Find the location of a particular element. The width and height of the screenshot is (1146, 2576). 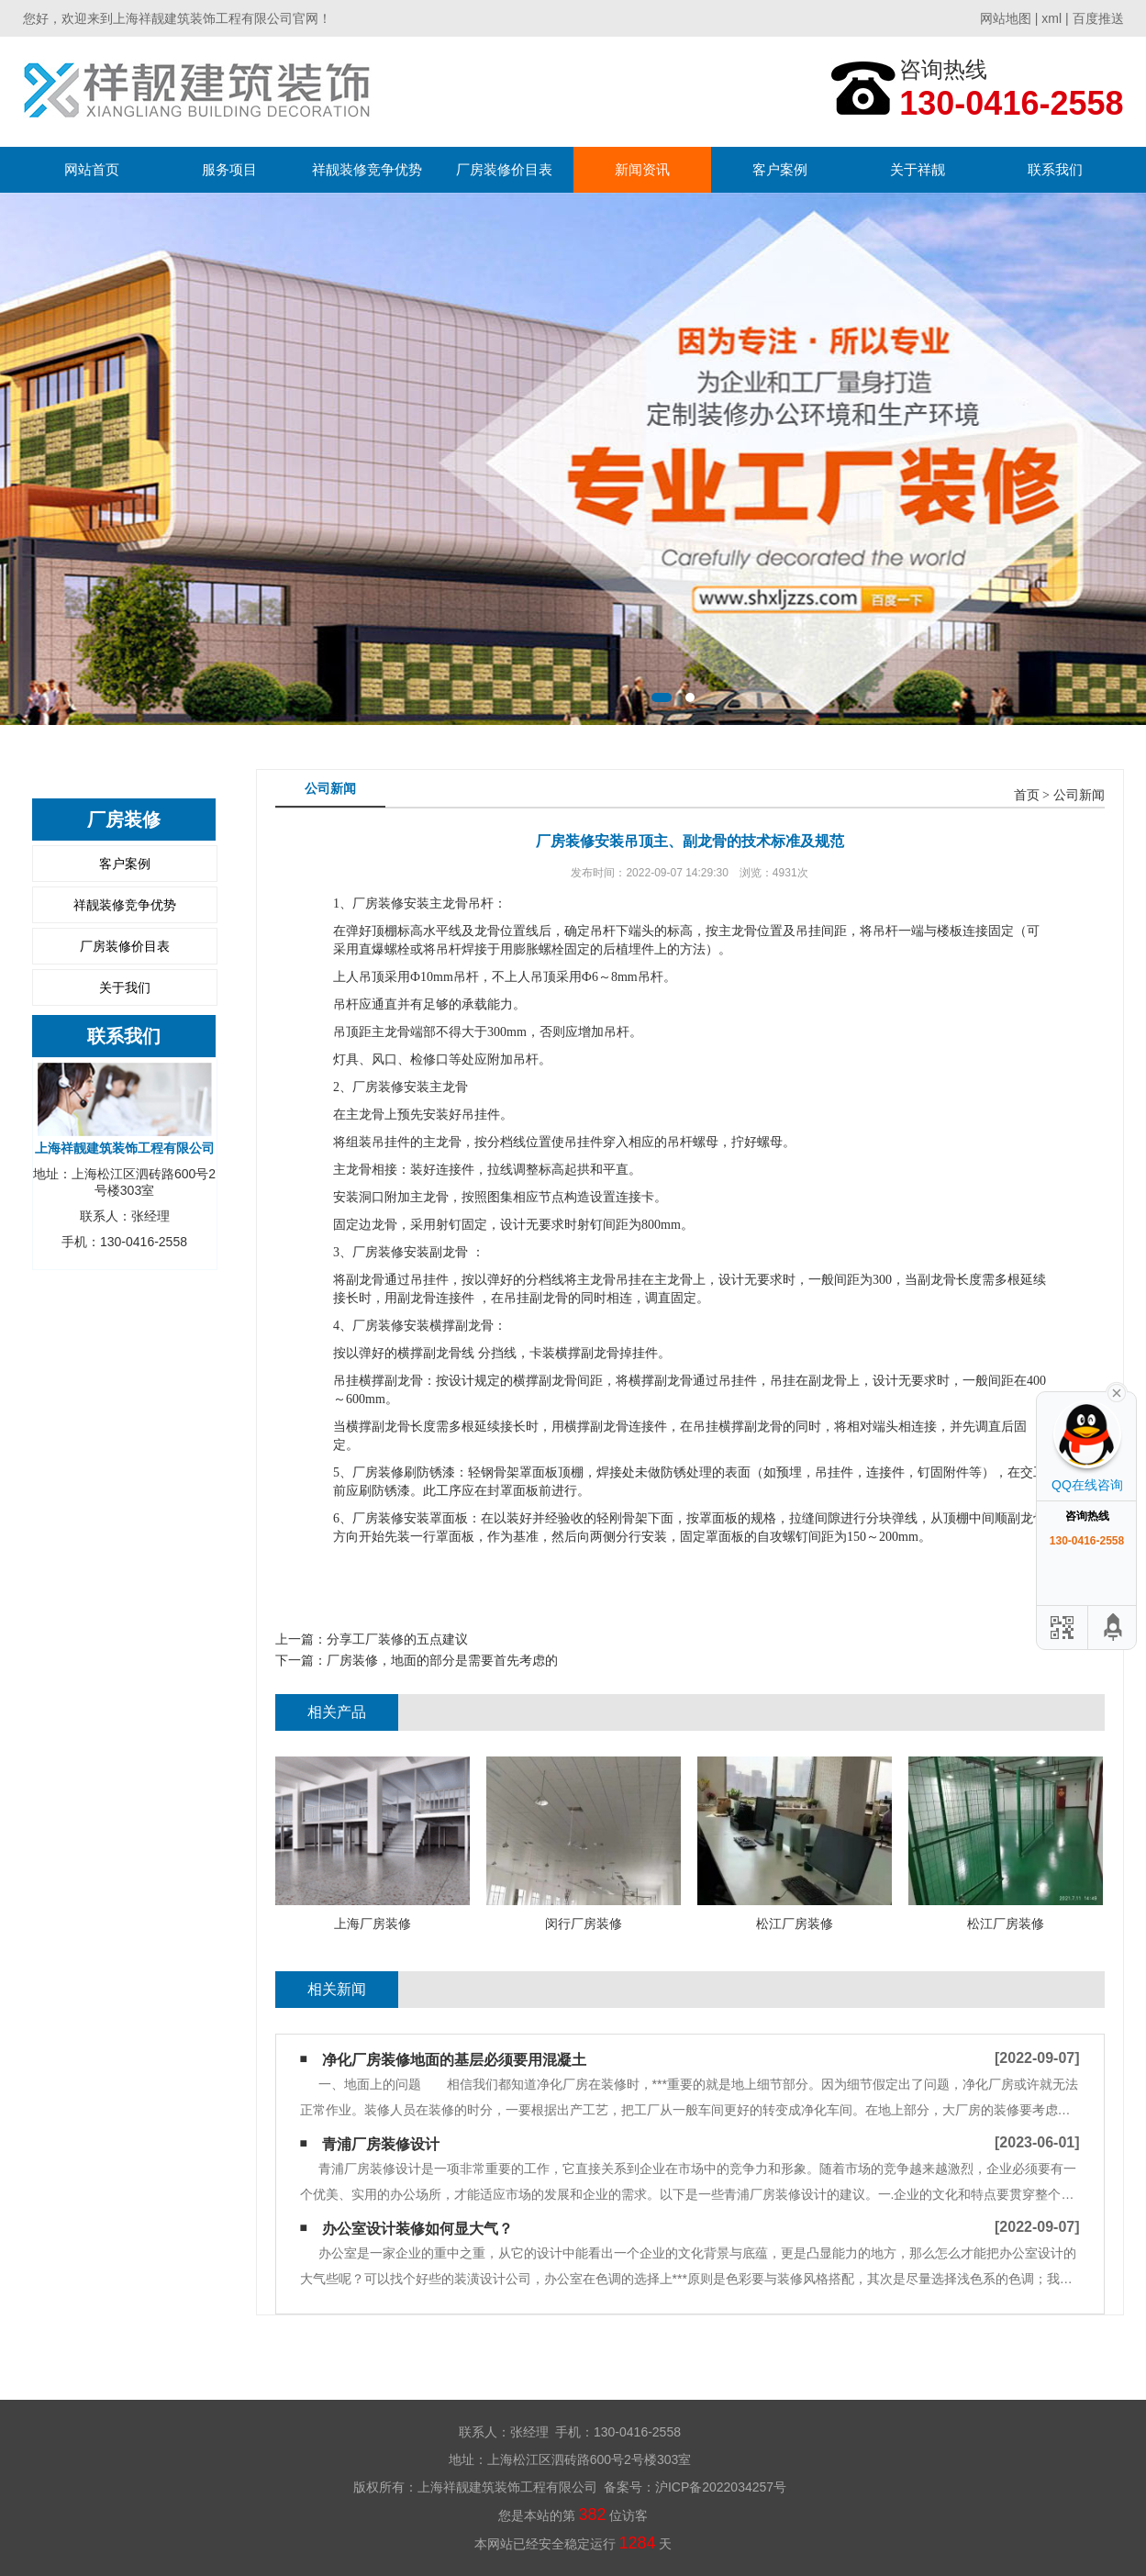

百度推送 is located at coordinates (1098, 18).